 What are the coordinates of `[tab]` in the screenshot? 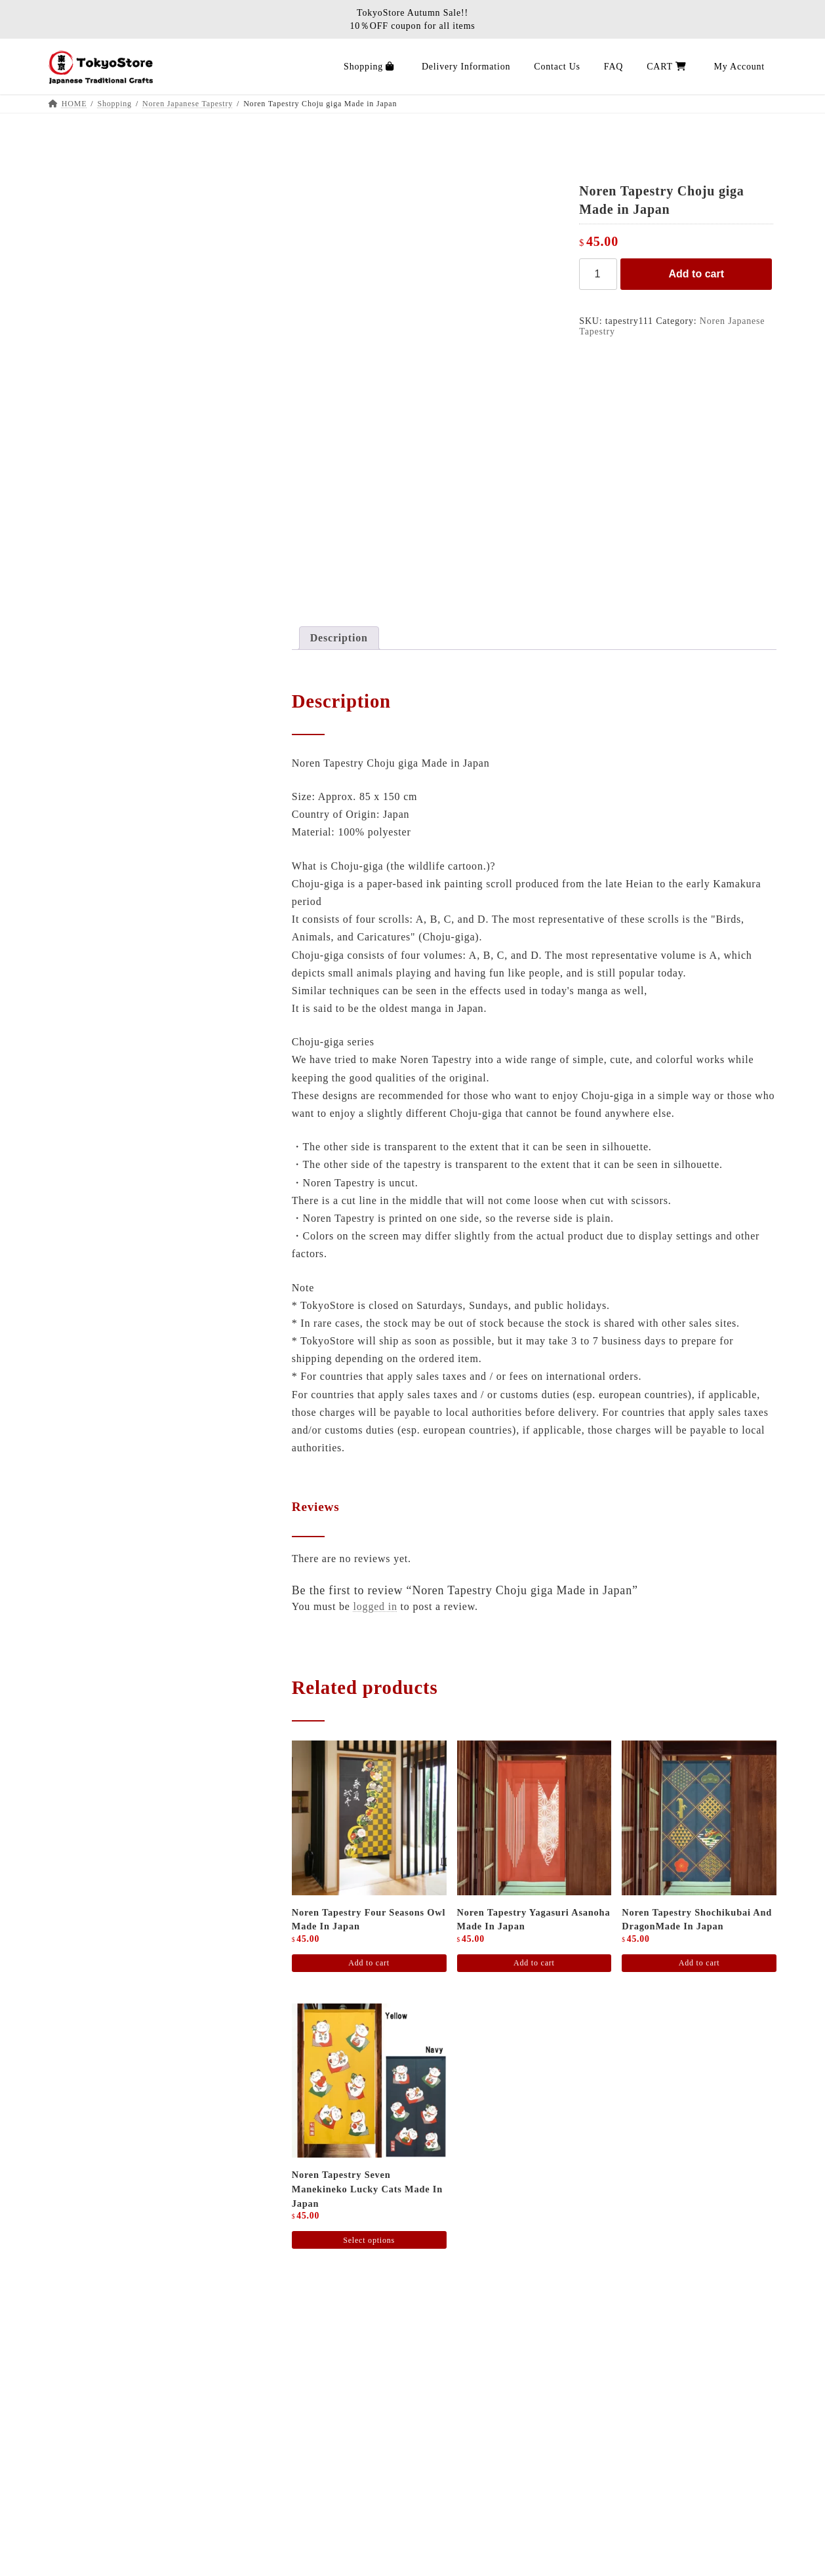 It's located at (339, 638).